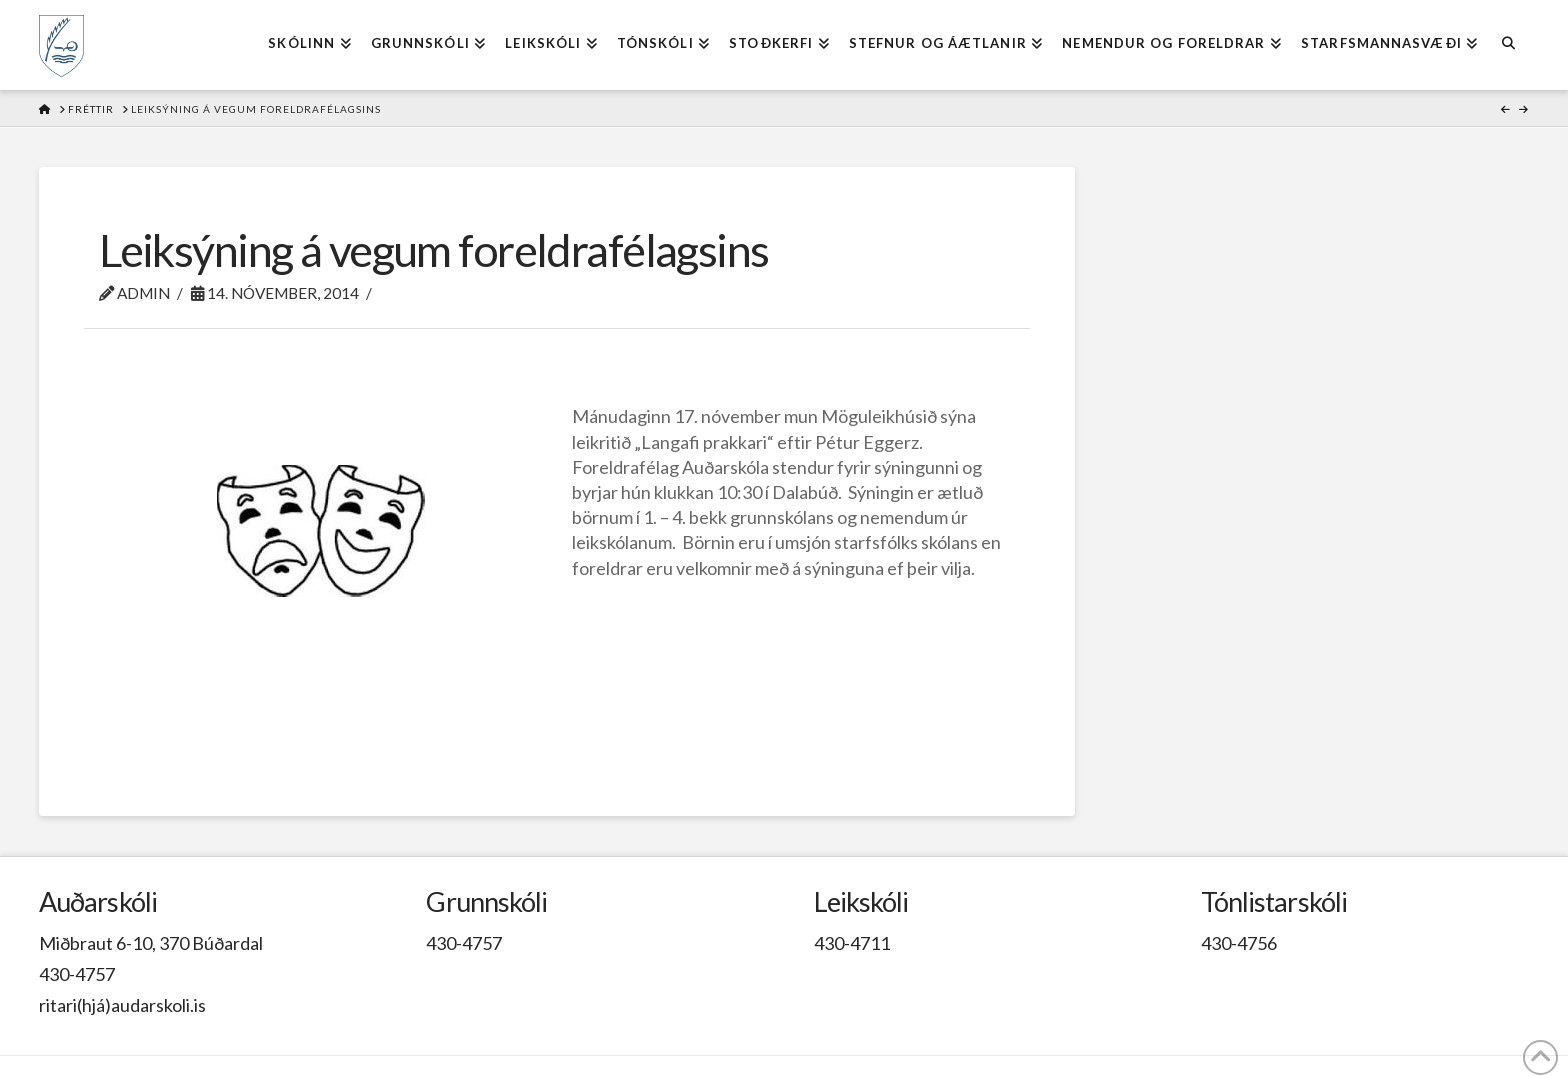 The image size is (1568, 1076). Describe the element at coordinates (77, 974) in the screenshot. I see `430-4757` at that location.